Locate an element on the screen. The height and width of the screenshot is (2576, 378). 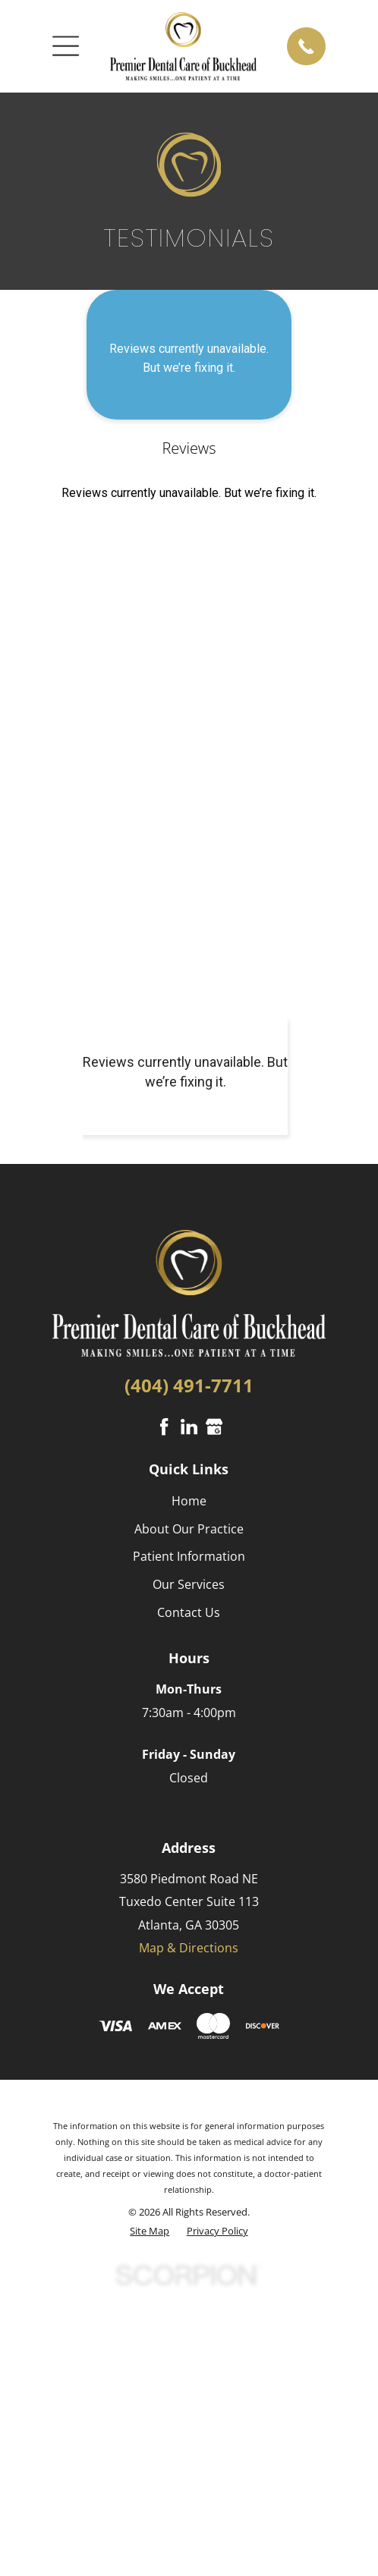
Our Services is located at coordinates (189, 1584).